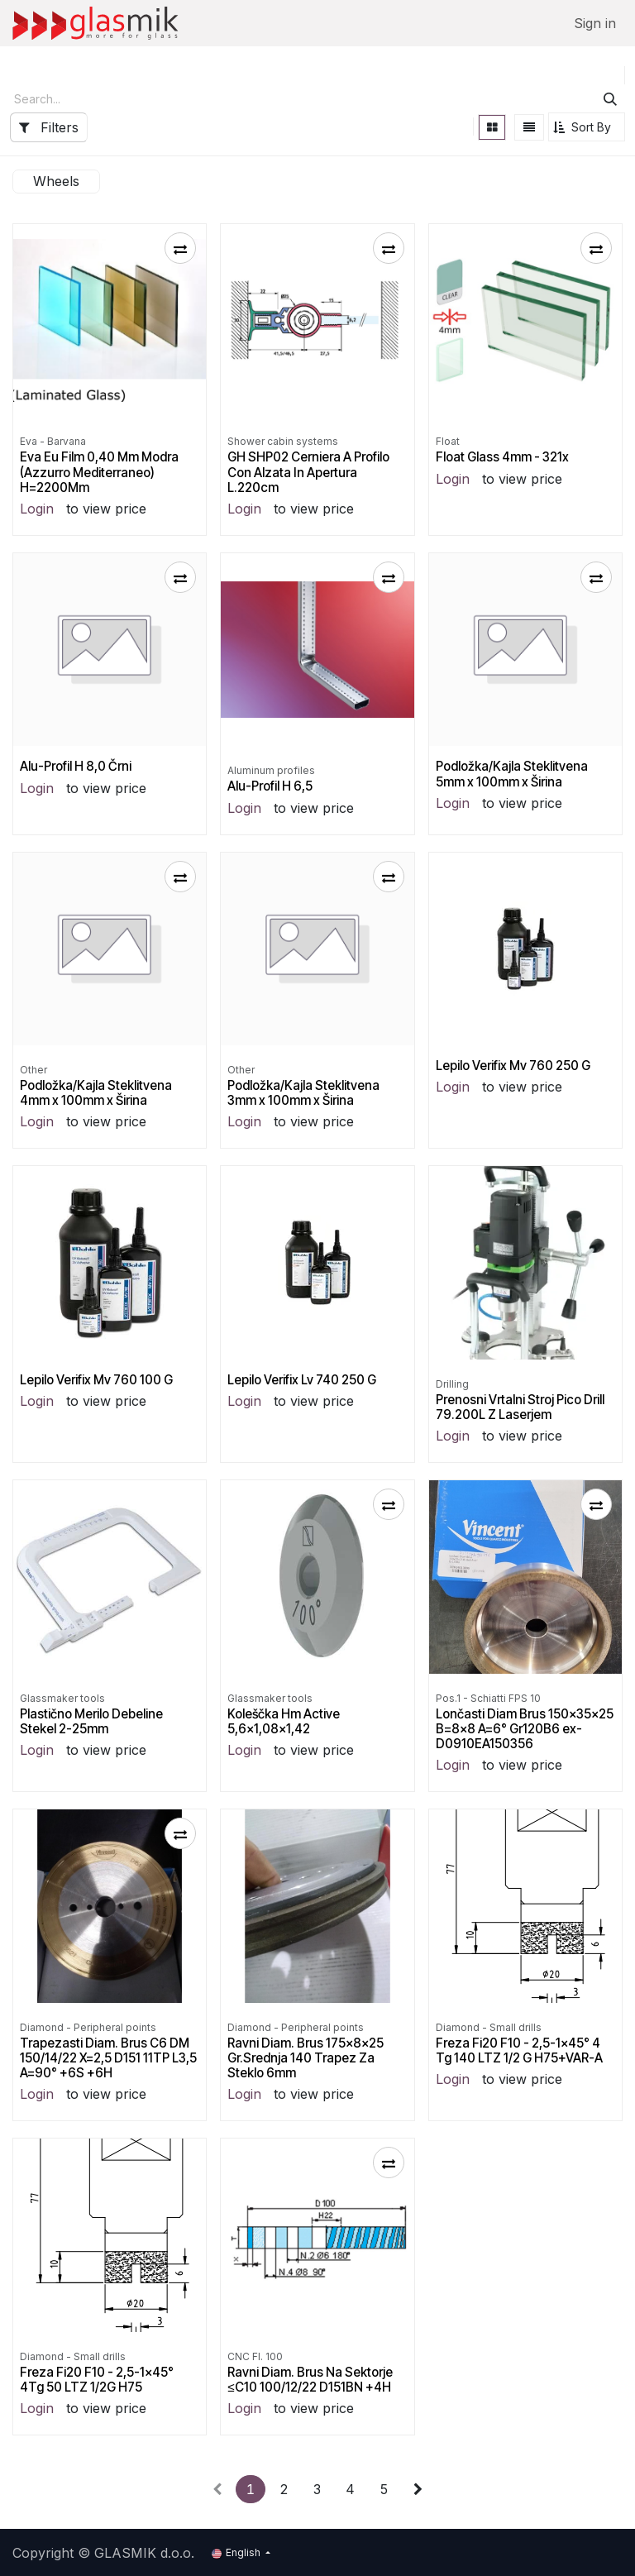 The image size is (635, 2576). Describe the element at coordinates (97, 2378) in the screenshot. I see `Freza Fi20 F10 - 2,5-1x45° 4Tg 50 LTZ 1/2G H75` at that location.